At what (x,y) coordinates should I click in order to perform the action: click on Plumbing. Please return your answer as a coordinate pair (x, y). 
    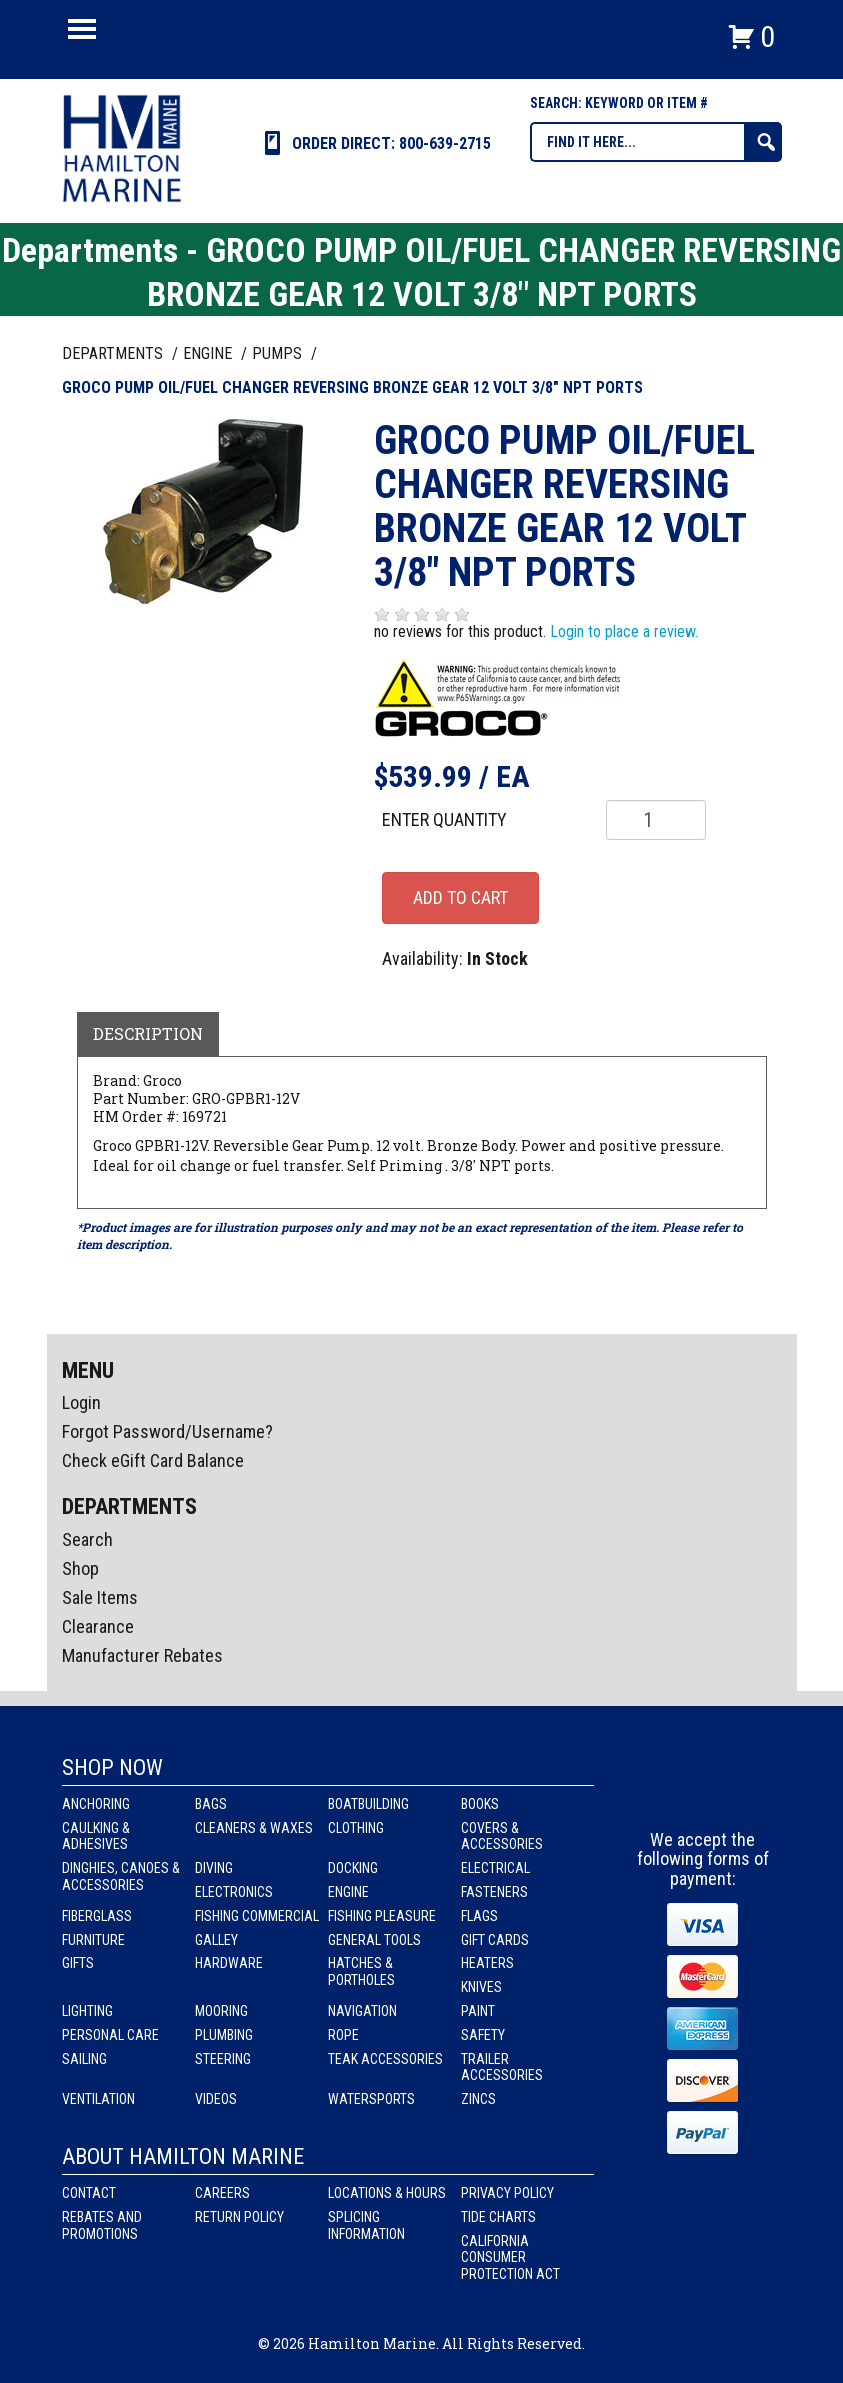
    Looking at the image, I should click on (224, 2035).